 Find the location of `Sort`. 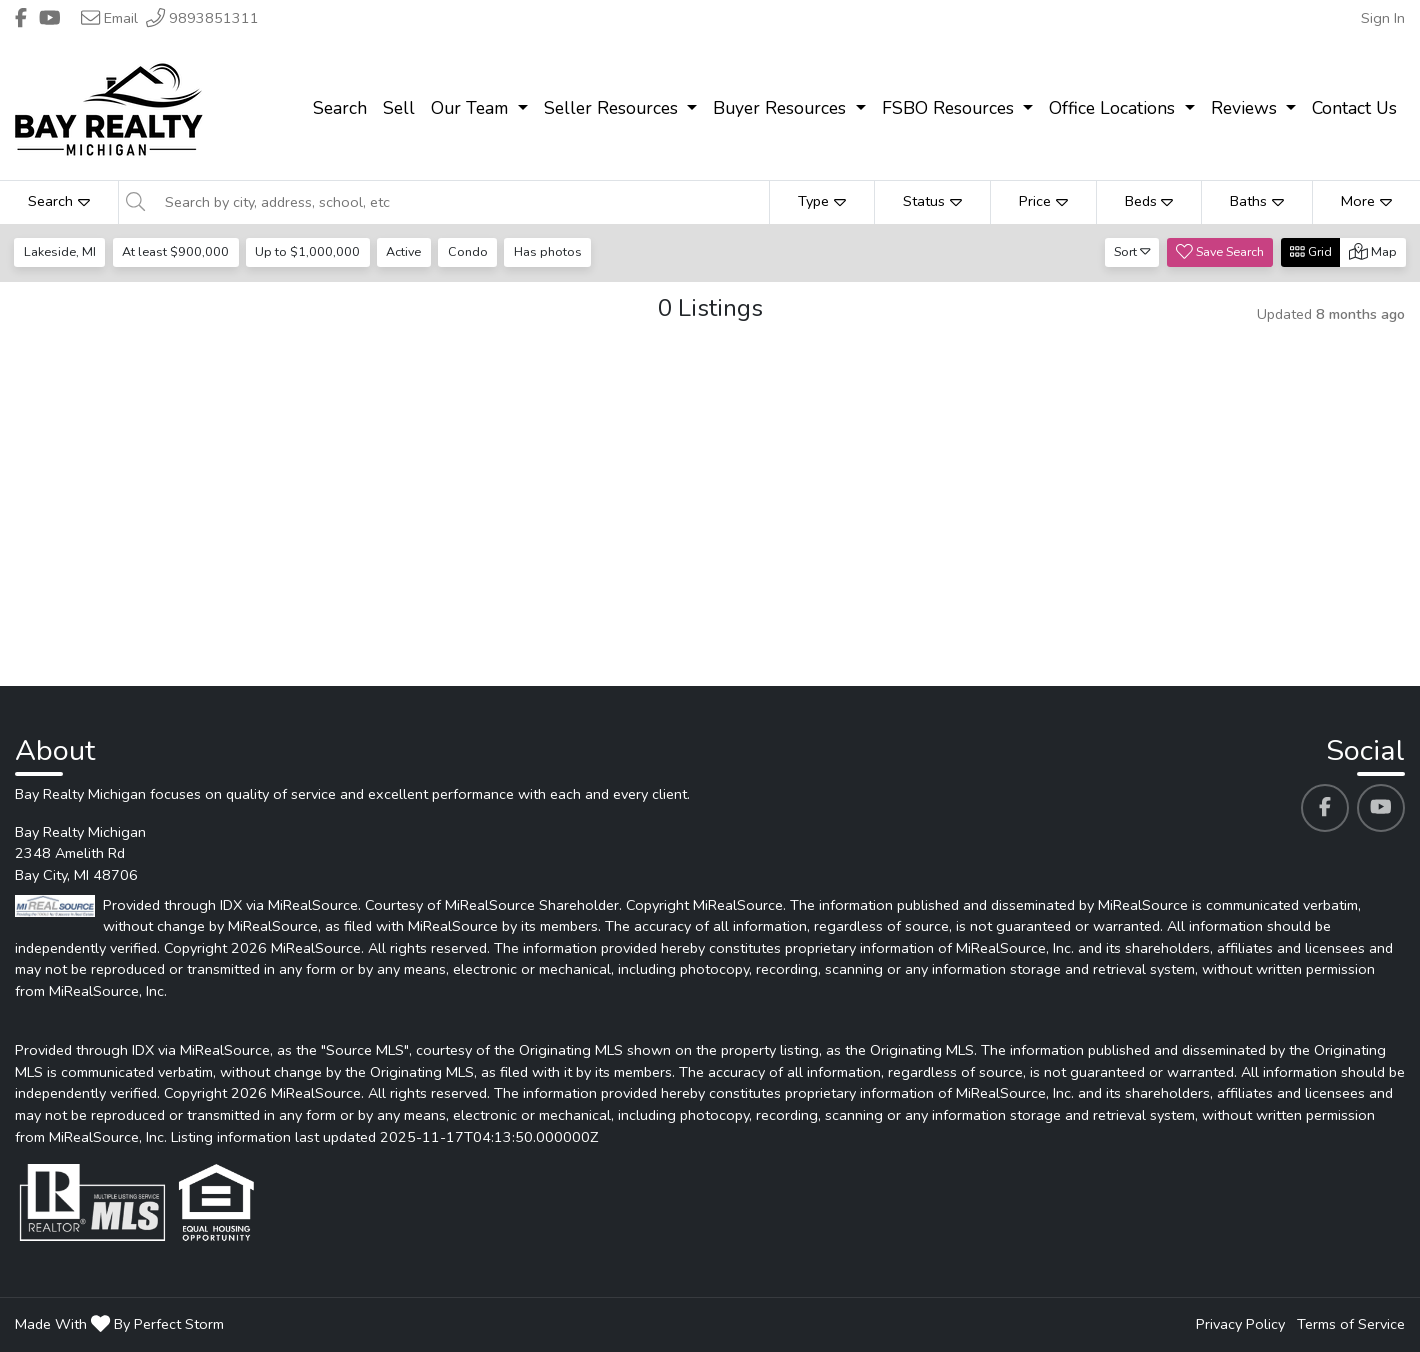

Sort is located at coordinates (1132, 251).